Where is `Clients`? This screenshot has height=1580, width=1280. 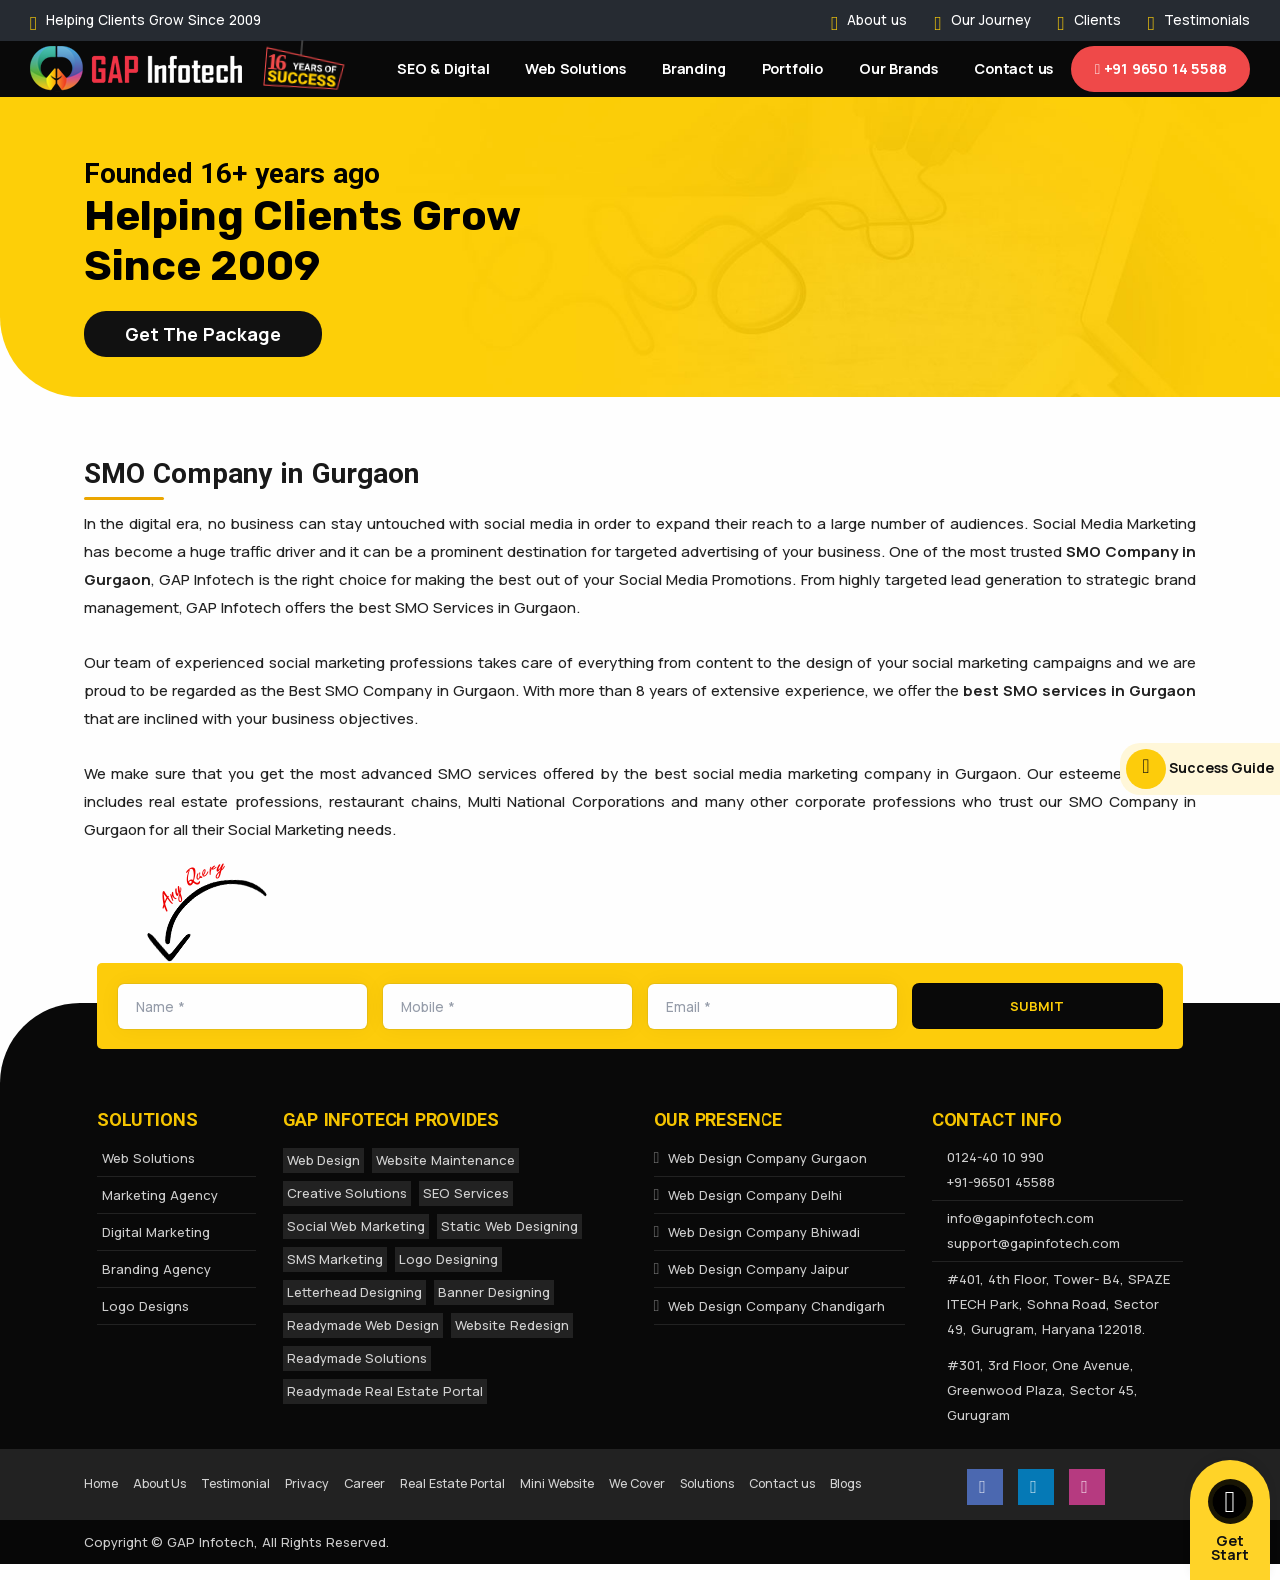 Clients is located at coordinates (1097, 20).